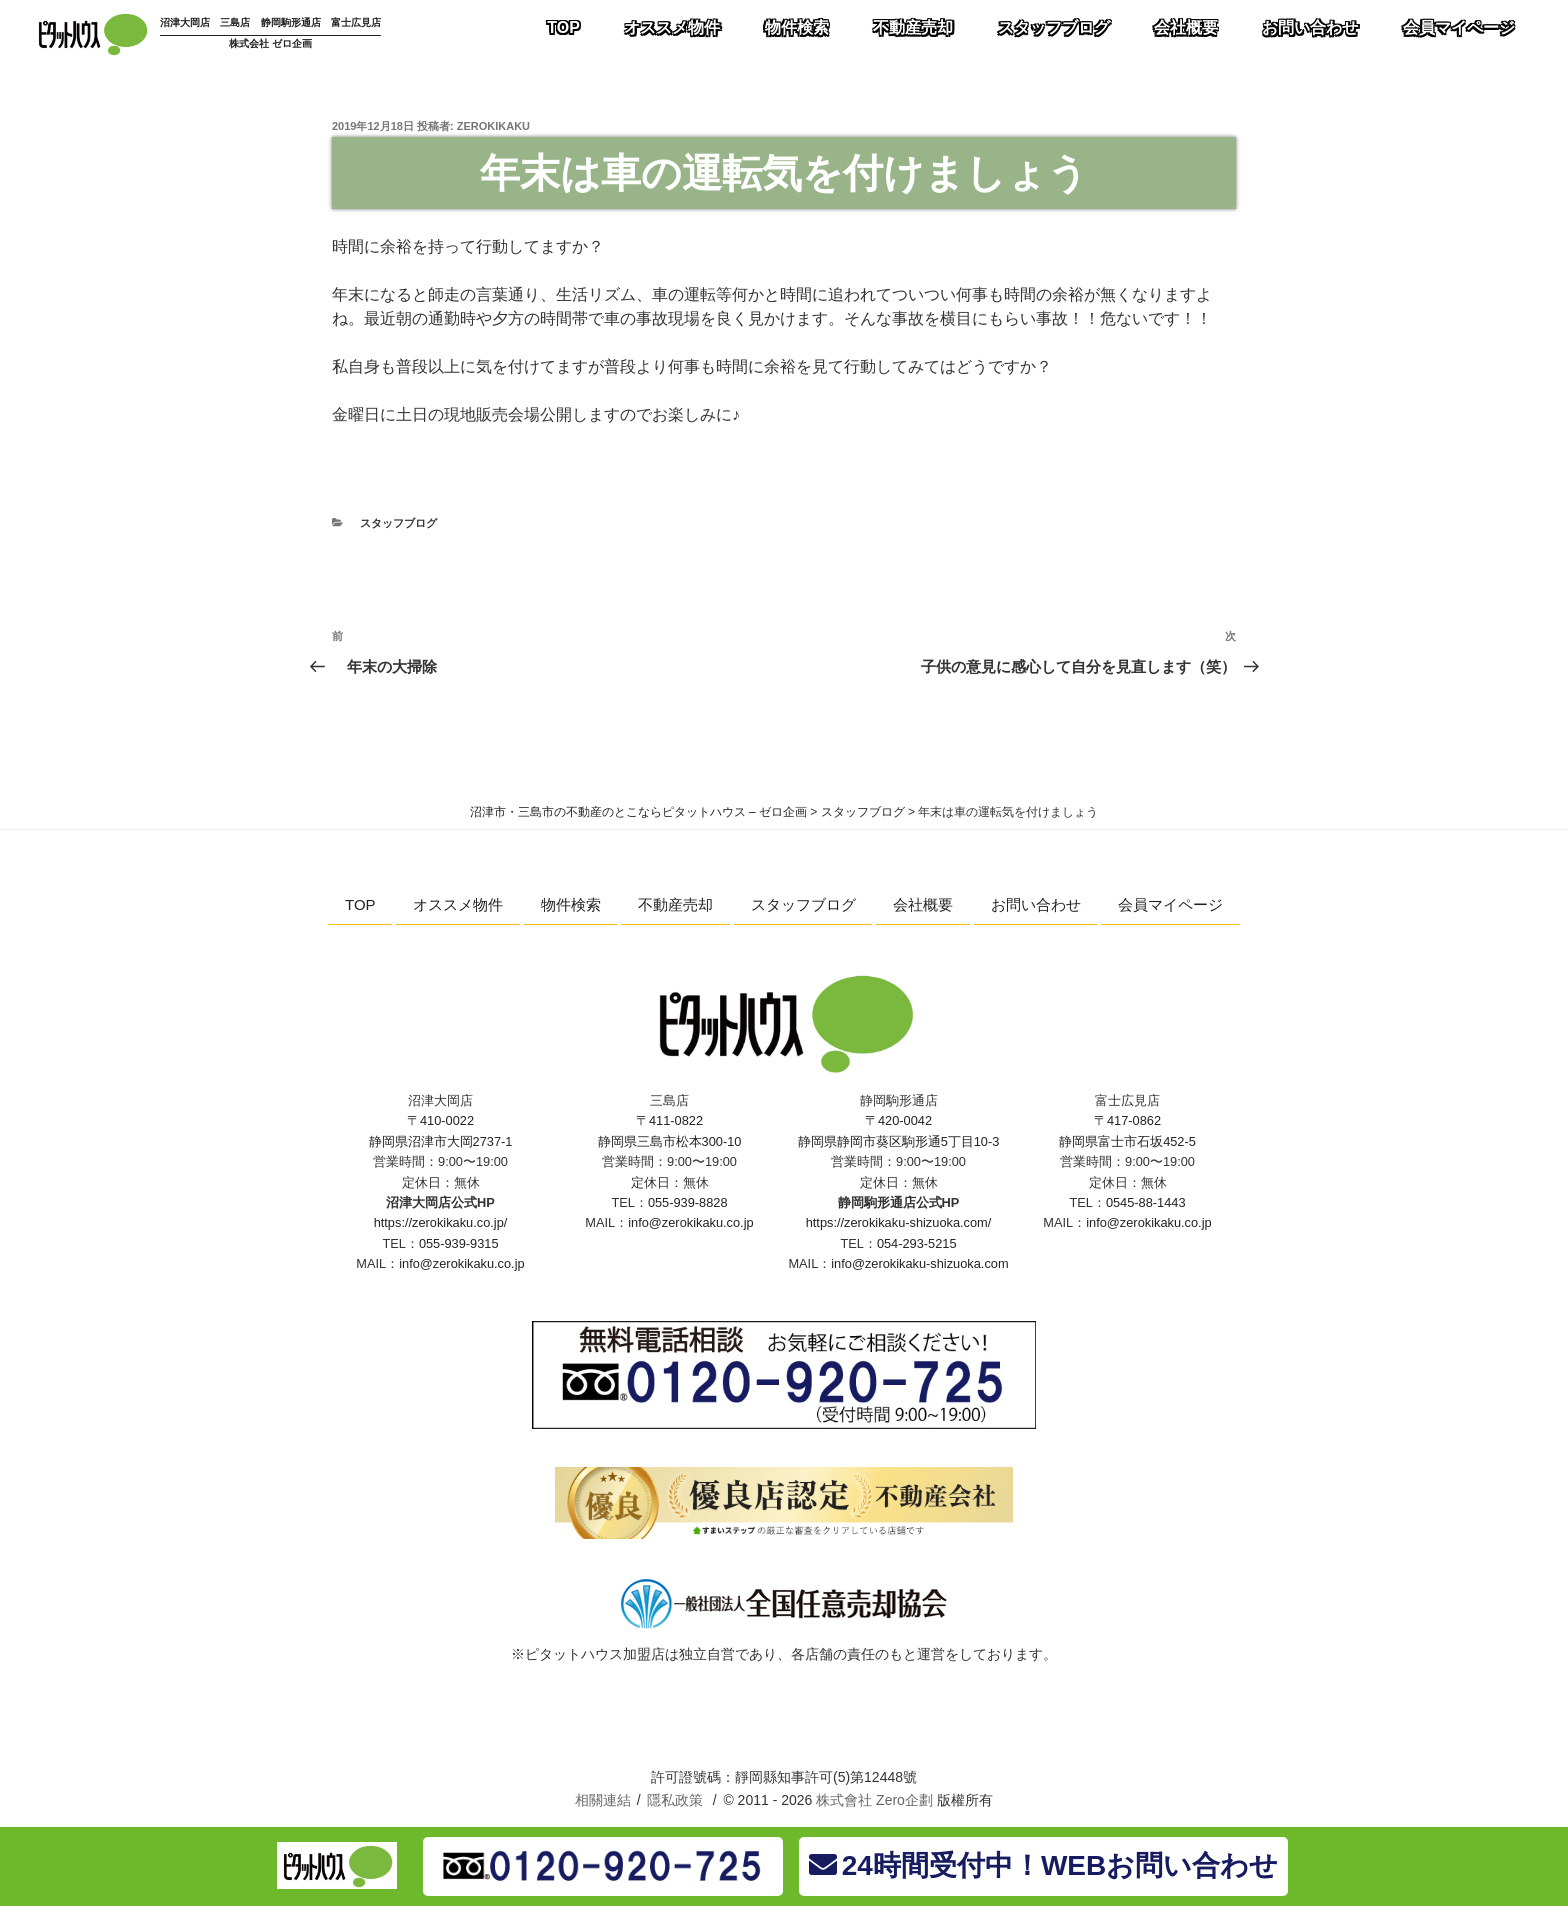  What do you see at coordinates (493, 126) in the screenshot?
I see `zerokikaku` at bounding box center [493, 126].